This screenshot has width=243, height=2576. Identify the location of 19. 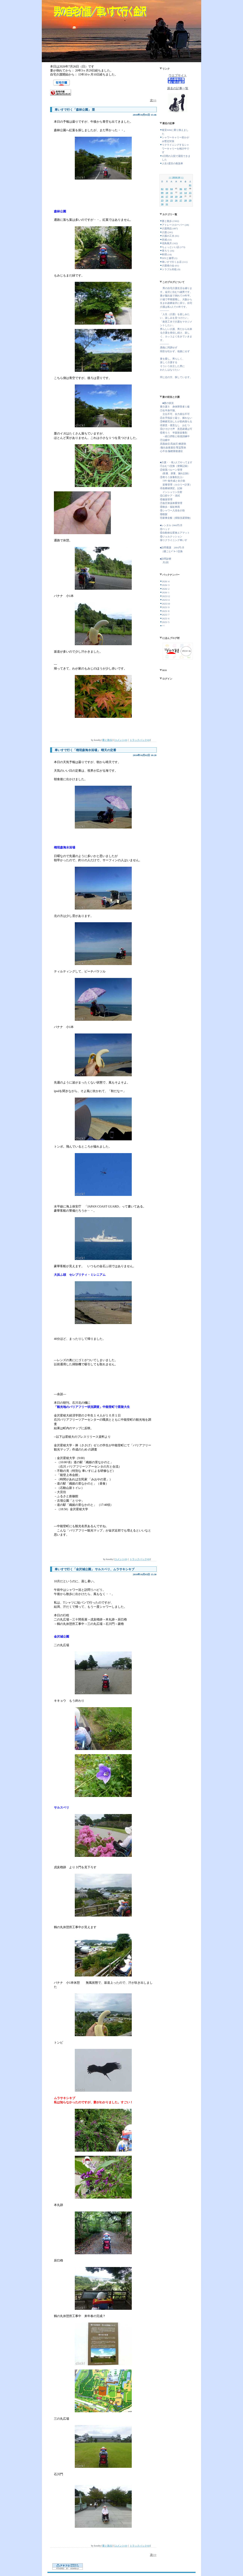
(176, 196).